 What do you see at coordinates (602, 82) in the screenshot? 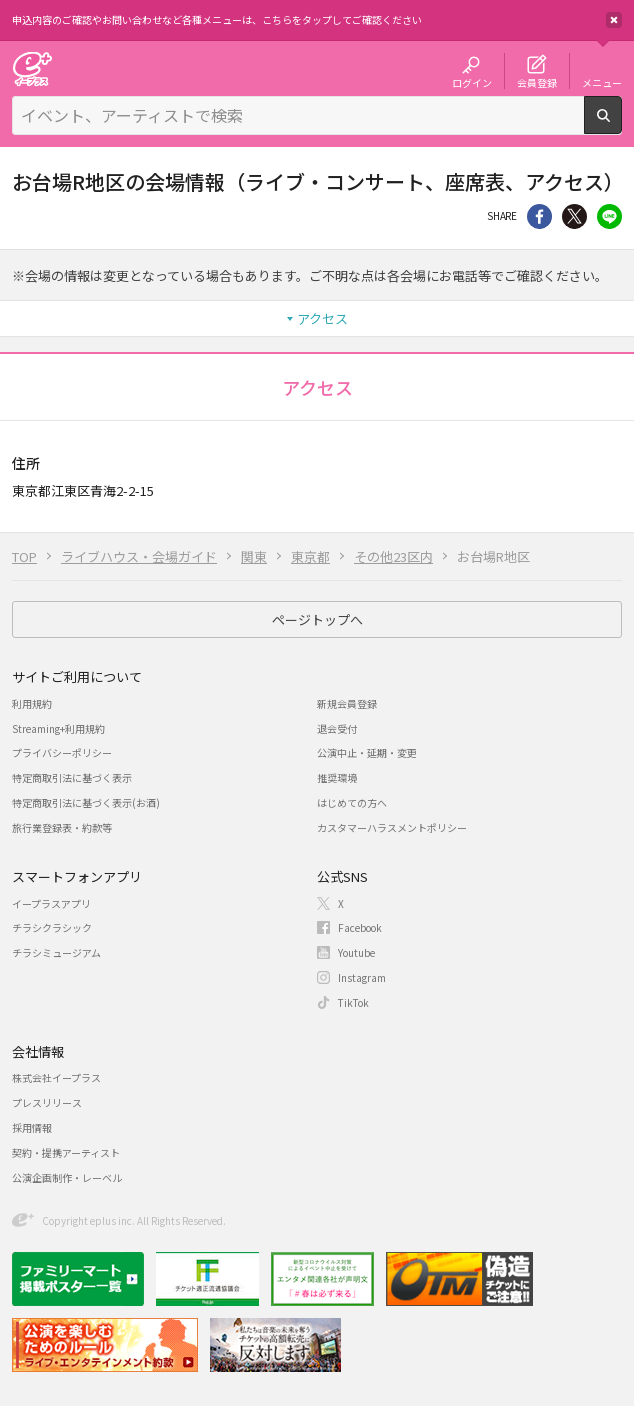
I see `メニュー [button]` at bounding box center [602, 82].